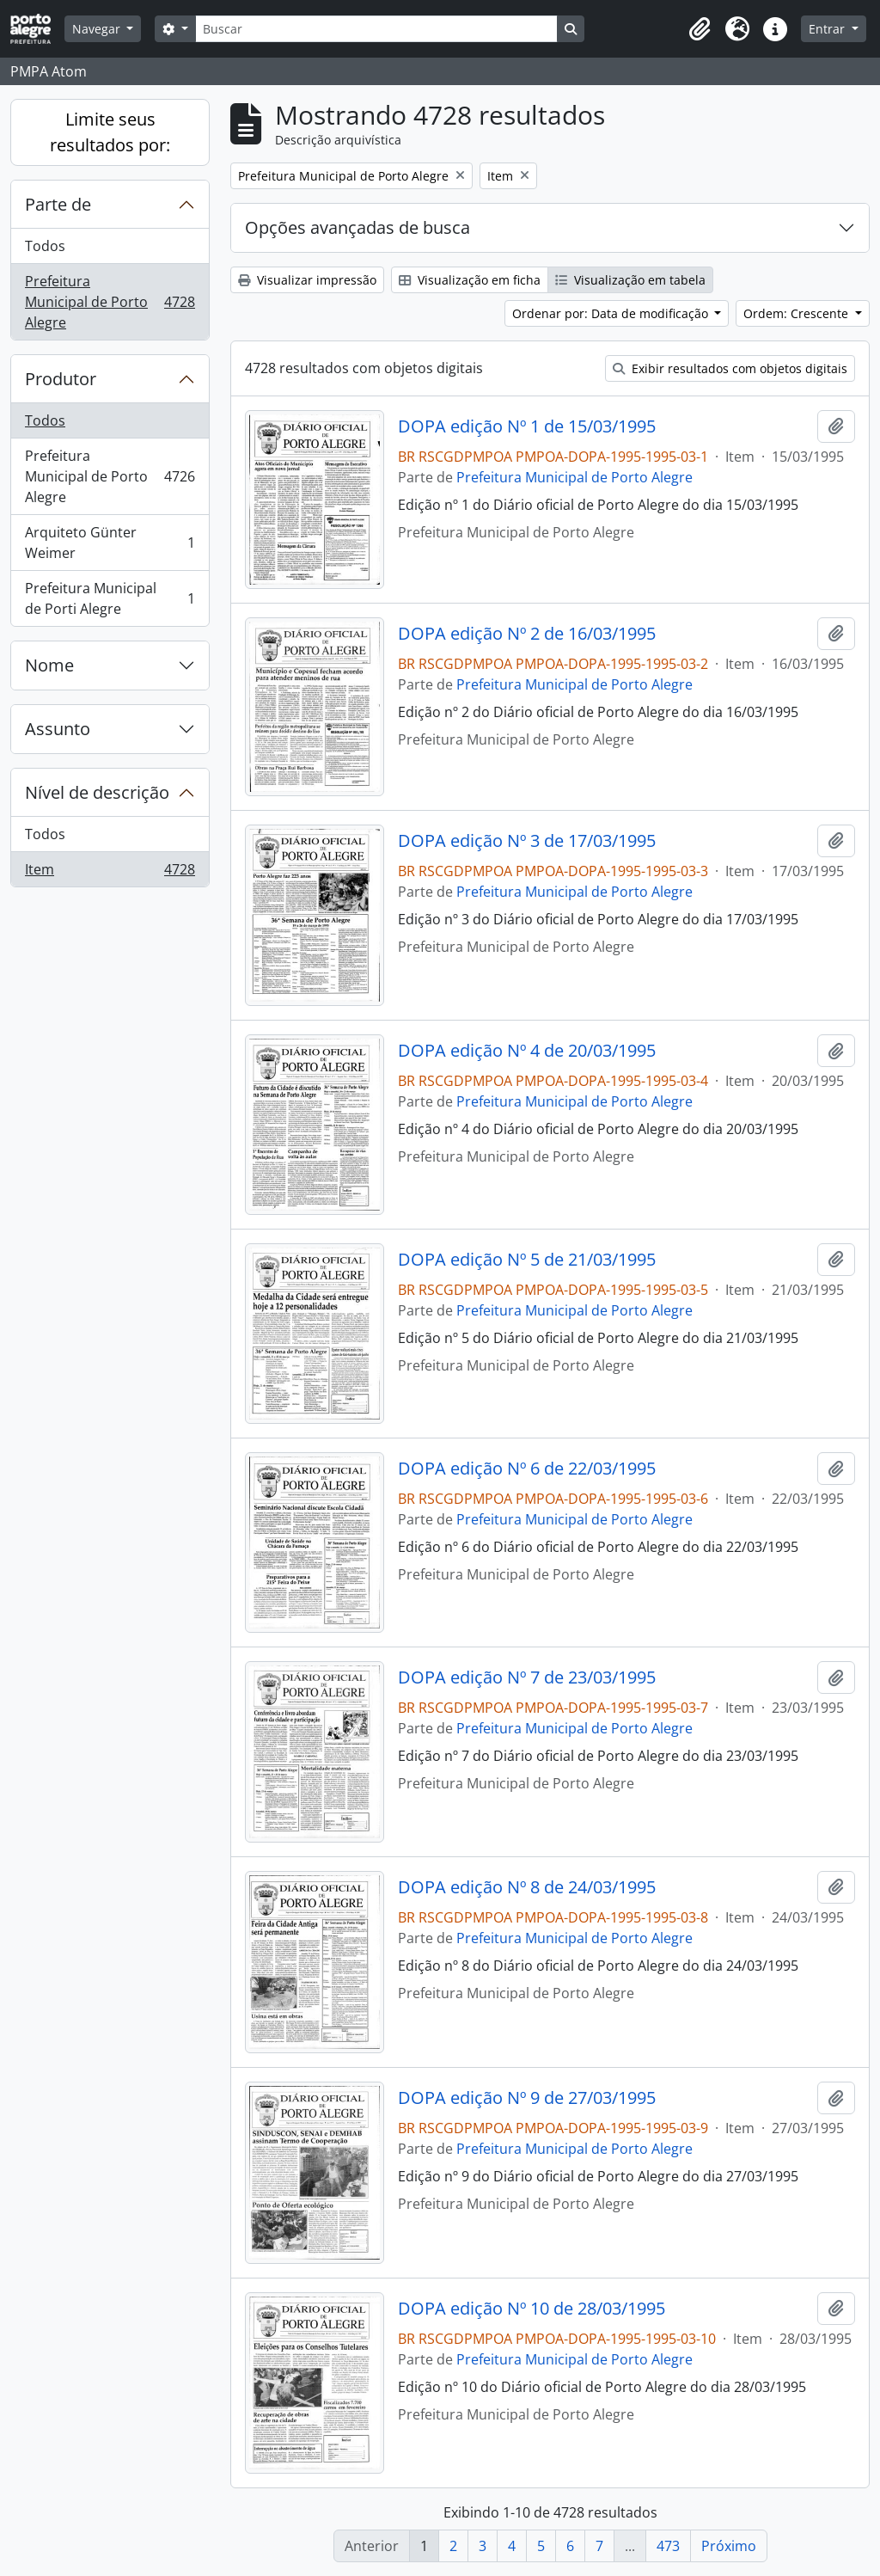  Describe the element at coordinates (730, 368) in the screenshot. I see `Exibir resultados com objetos digitais` at that location.